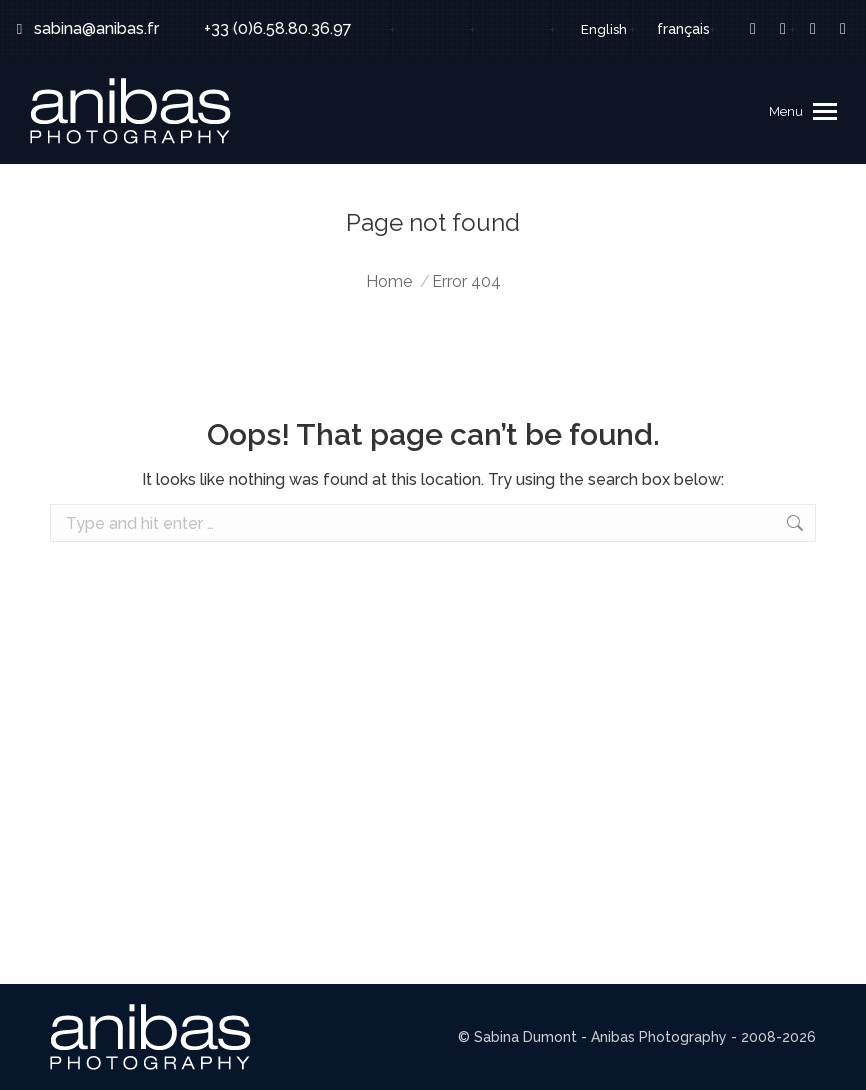 This screenshot has height=1090, width=866. I want to click on +33 (0)6.58.80.36.97, so click(265, 29).